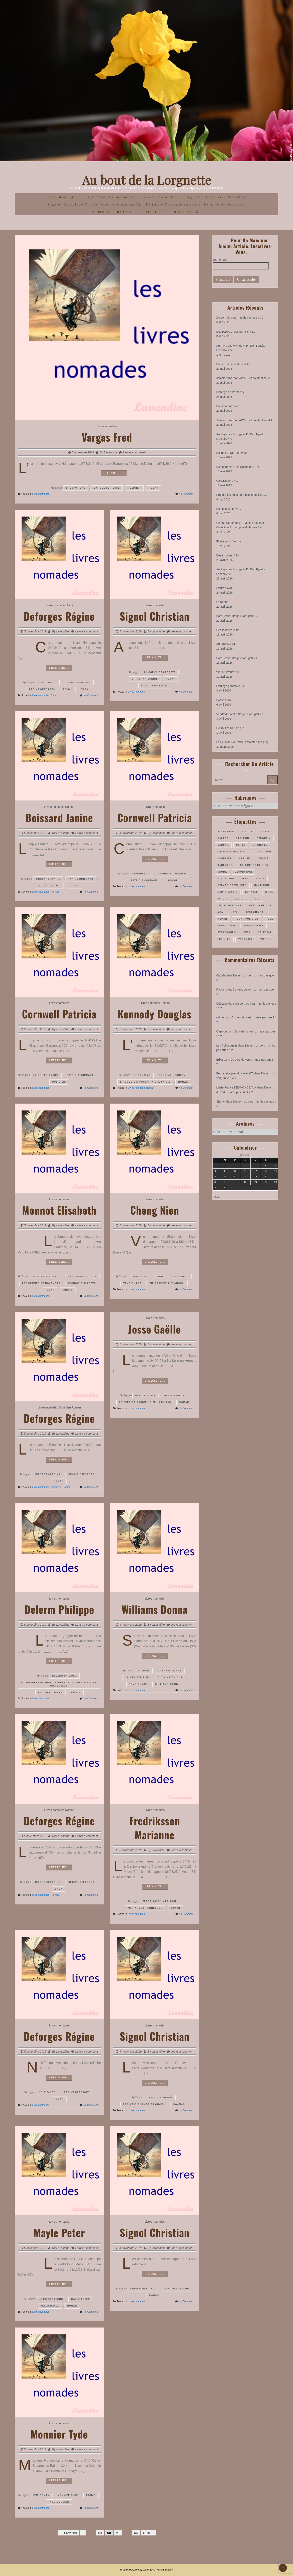 This screenshot has width=293, height=2576. What do you see at coordinates (227, 555) in the screenshot?
I see `Des insolites # 13` at bounding box center [227, 555].